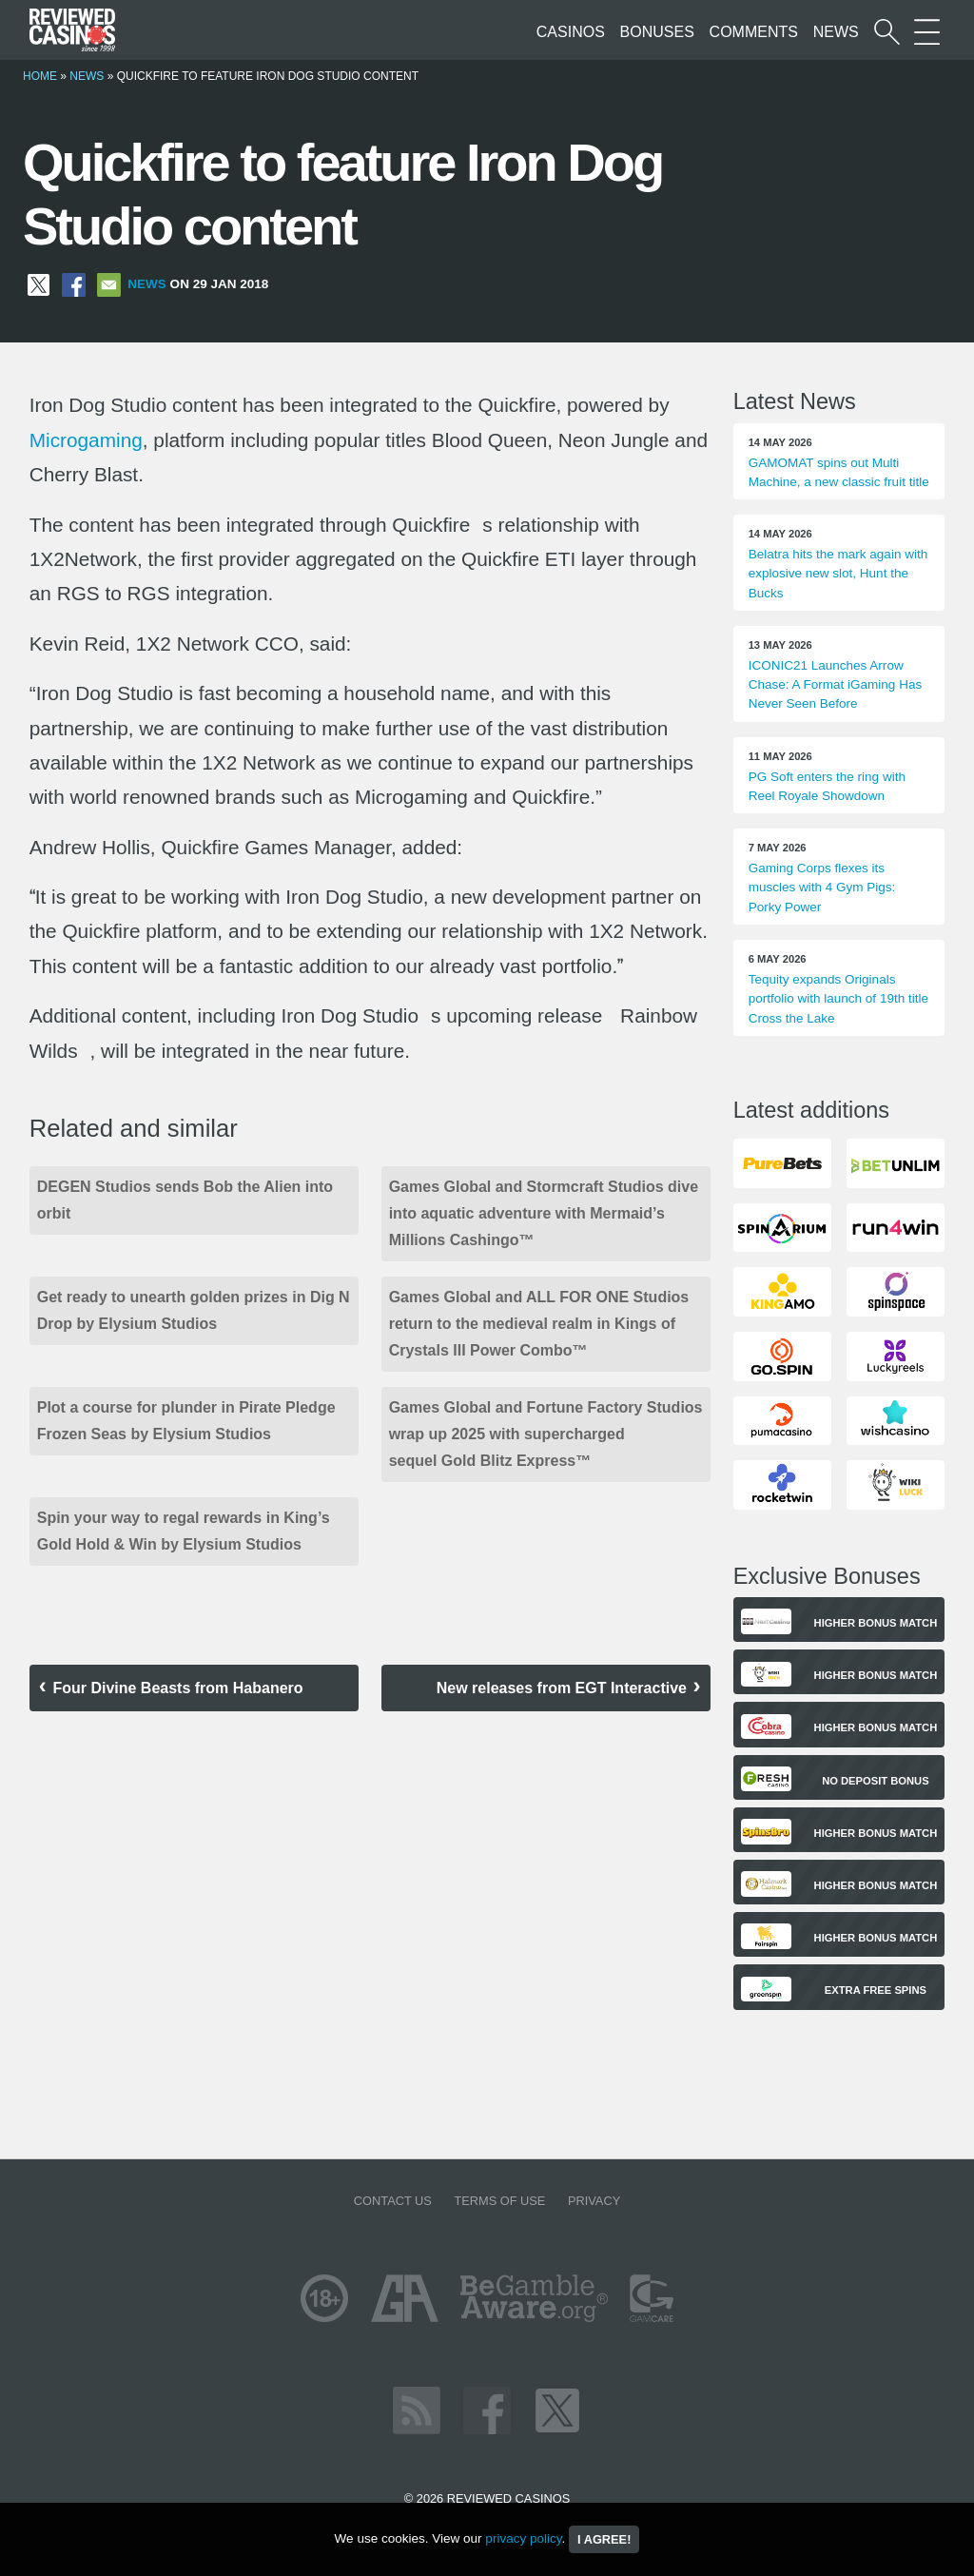 This screenshot has width=974, height=2576. Describe the element at coordinates (86, 440) in the screenshot. I see `Microgaming` at that location.